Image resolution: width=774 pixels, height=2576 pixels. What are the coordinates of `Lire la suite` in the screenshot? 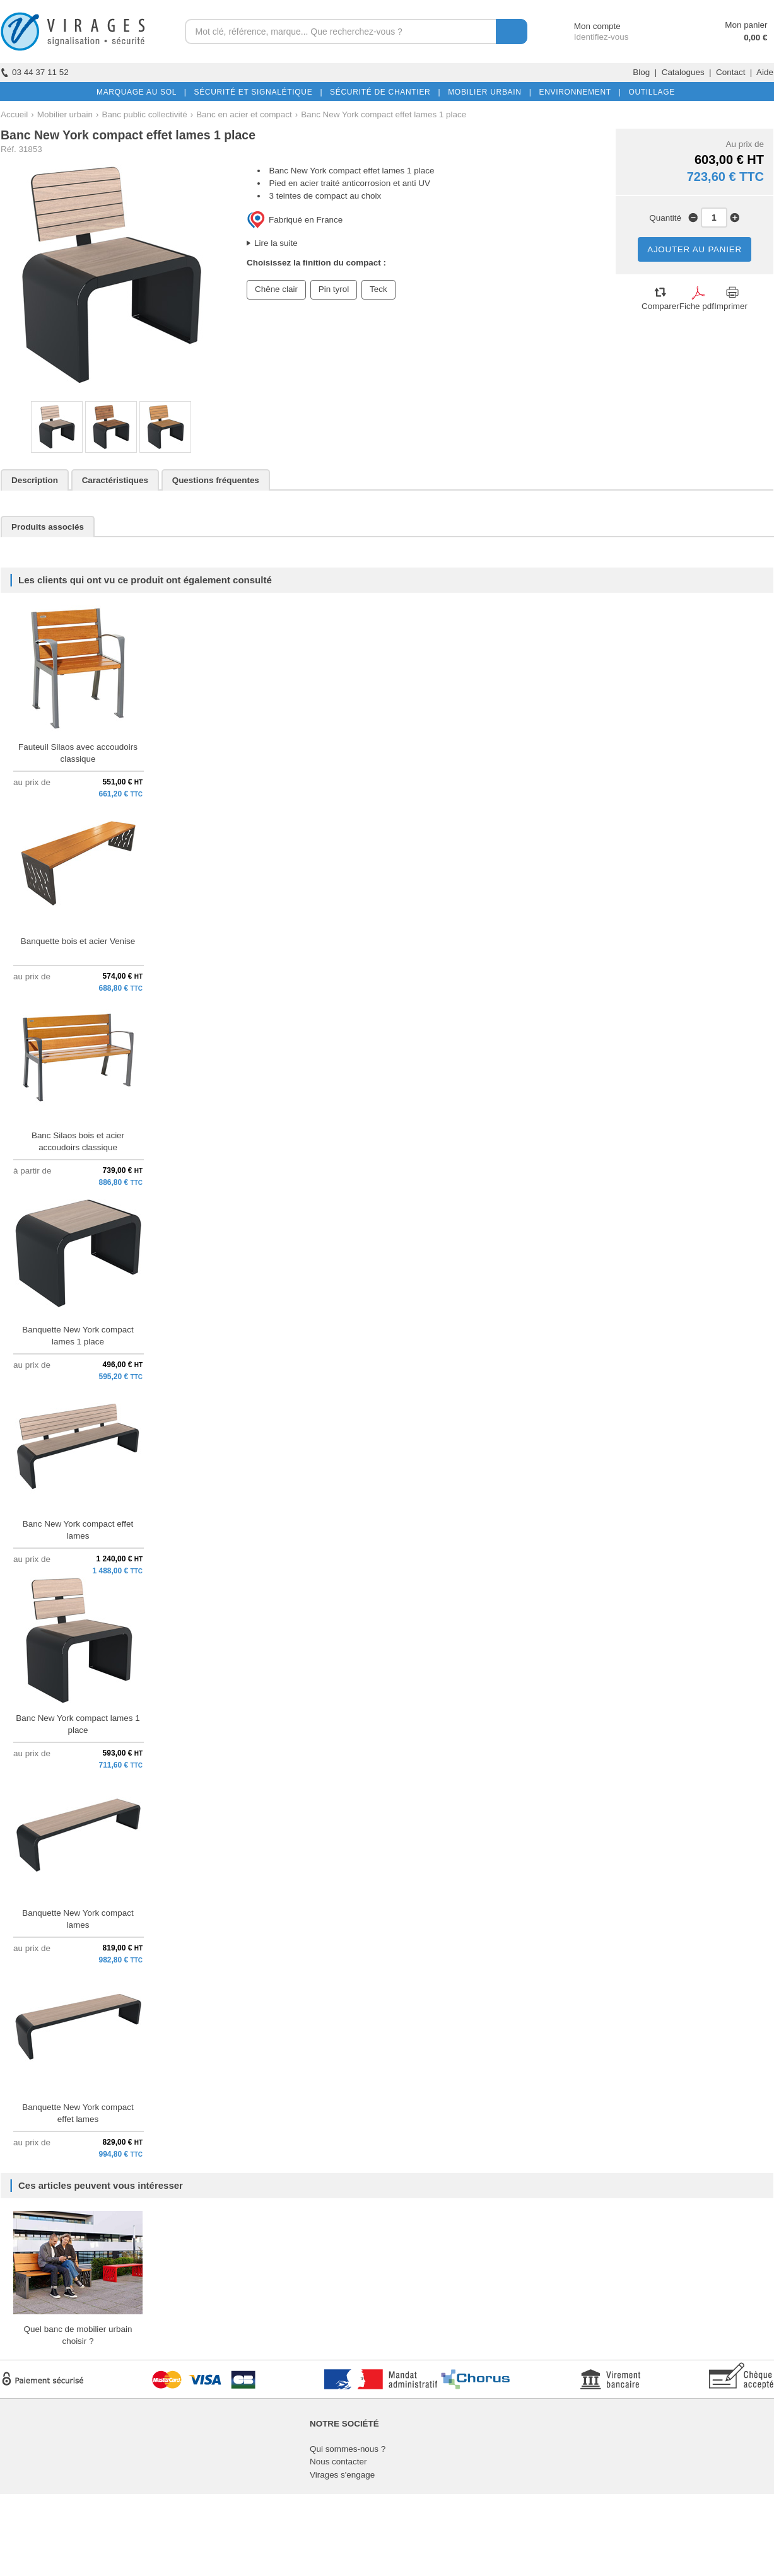 It's located at (276, 243).